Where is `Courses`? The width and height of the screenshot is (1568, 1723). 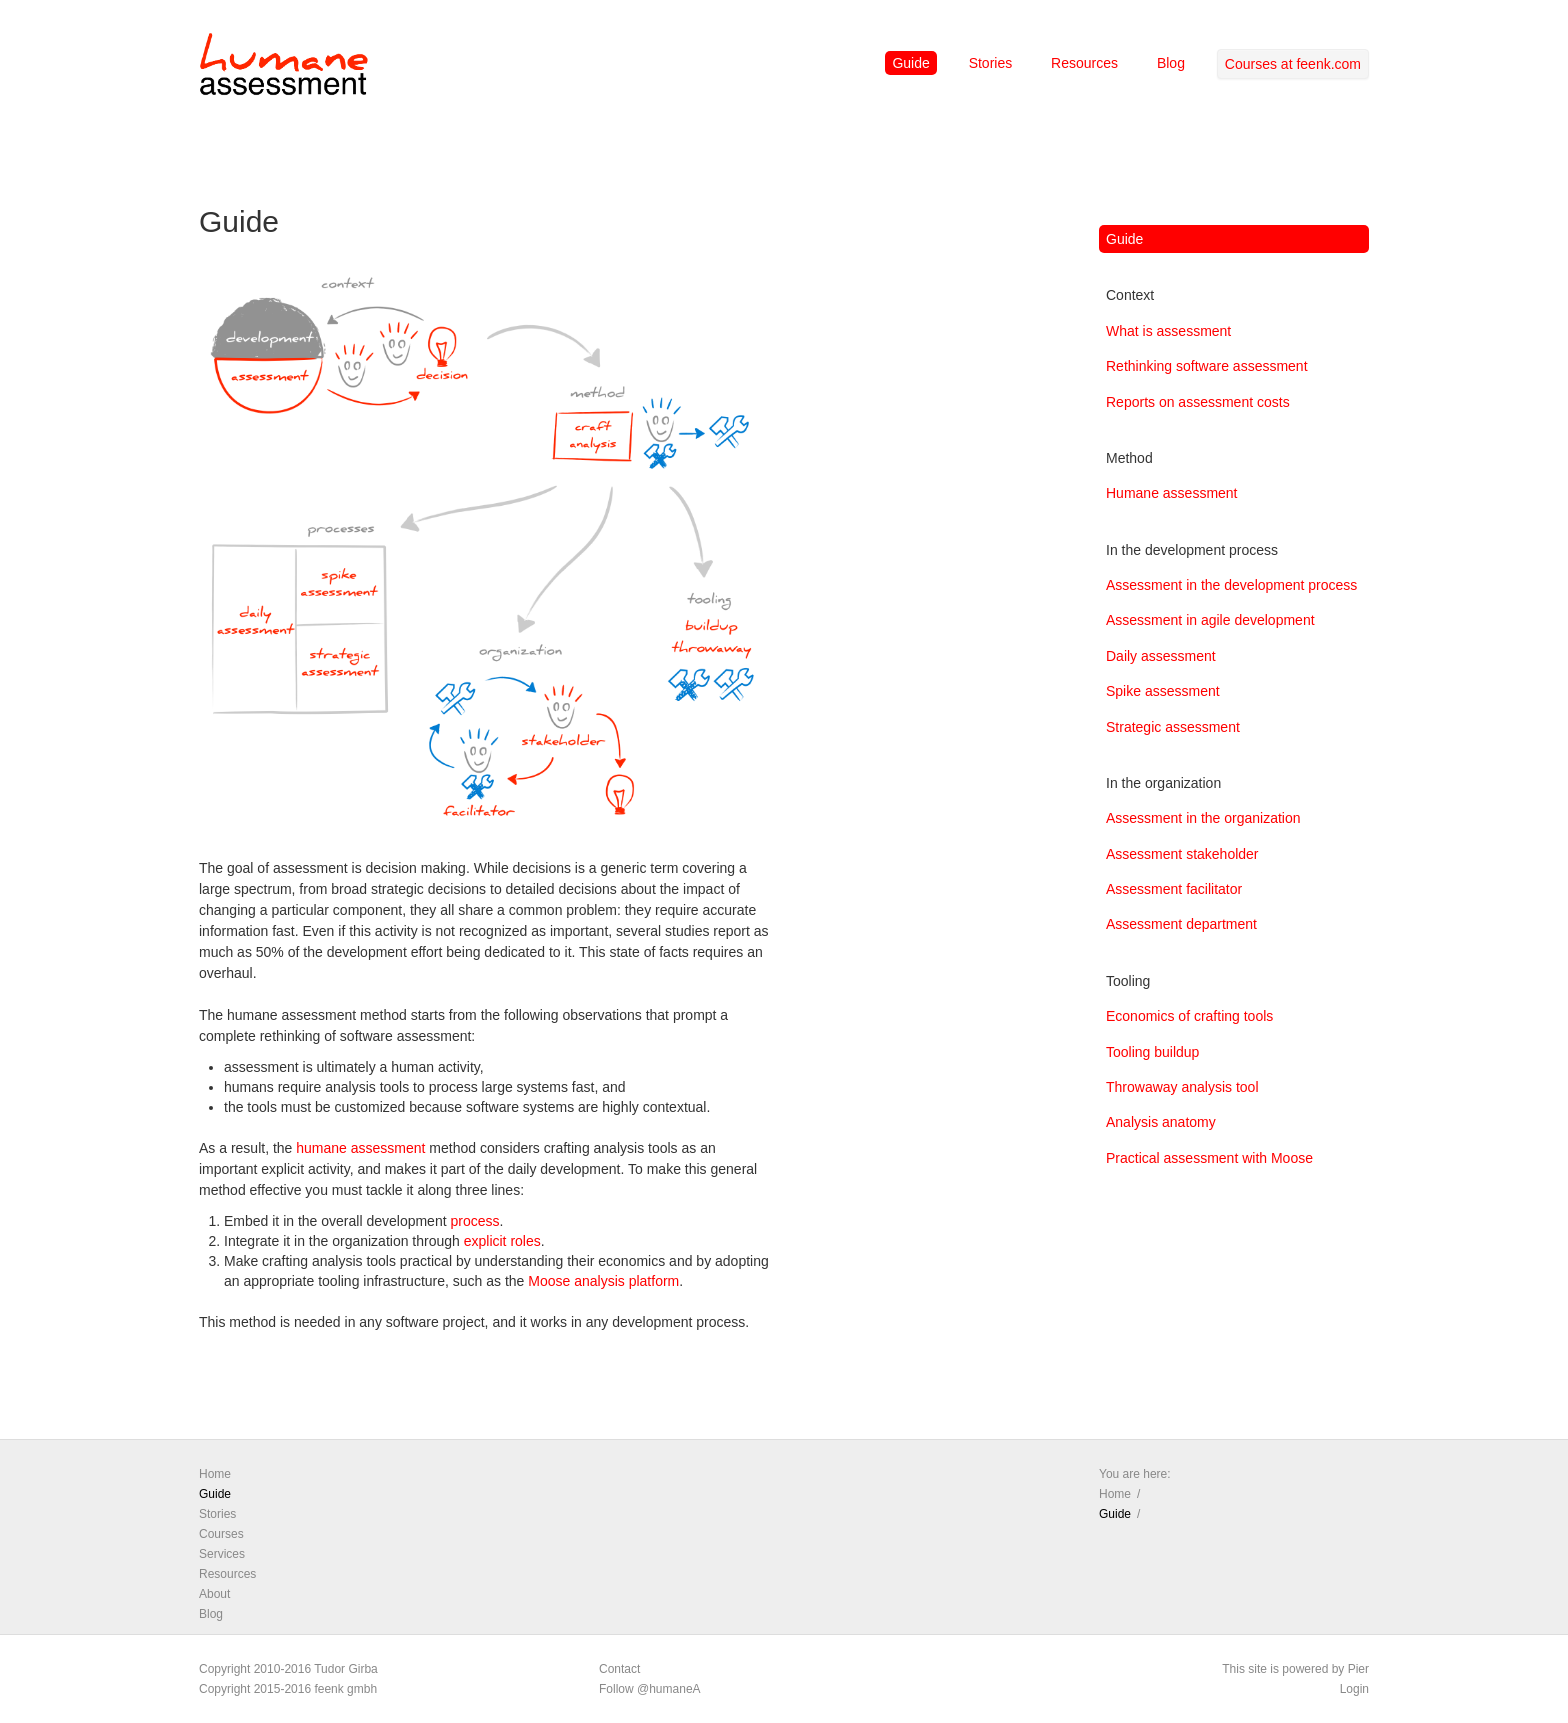
Courses is located at coordinates (221, 1534).